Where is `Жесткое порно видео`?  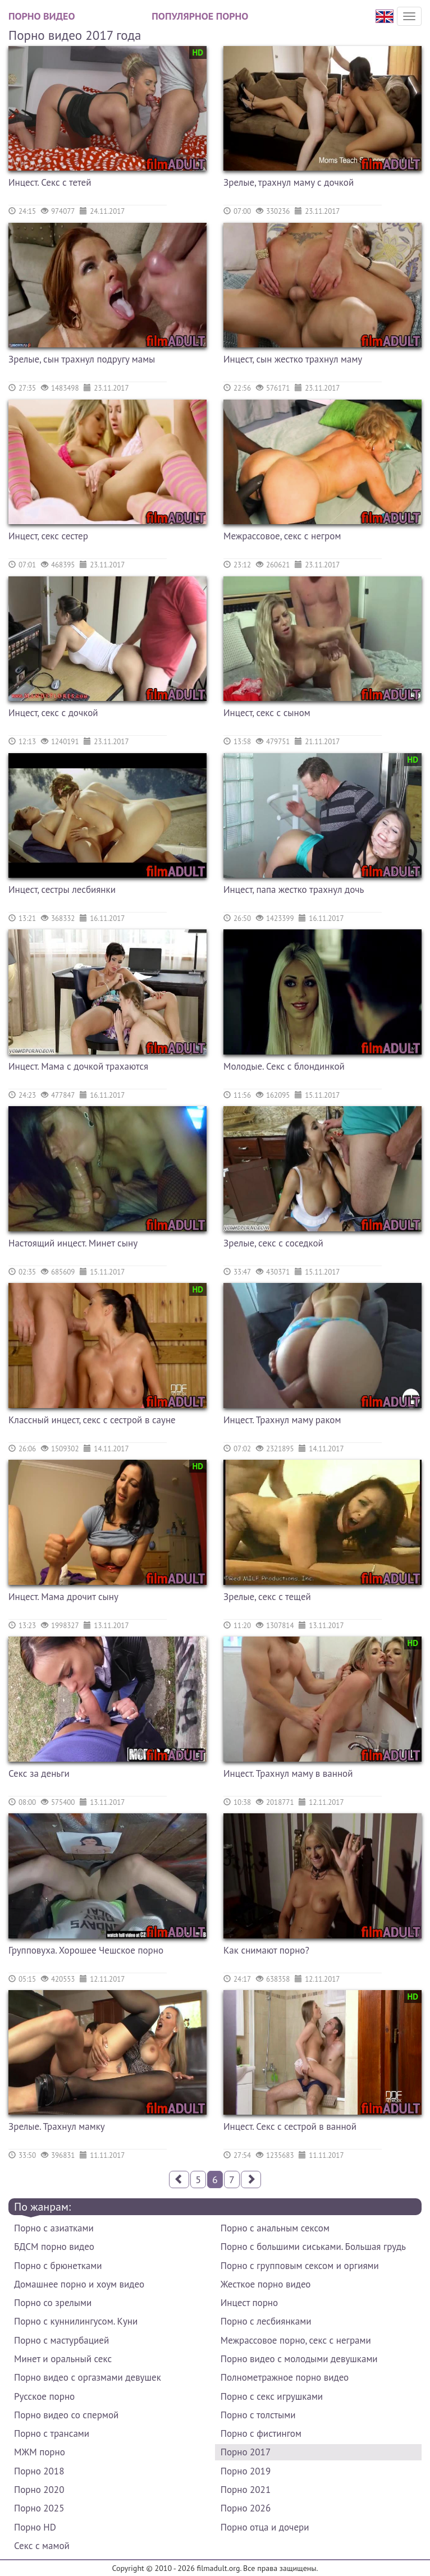
Жесткое порно видео is located at coordinates (266, 2284).